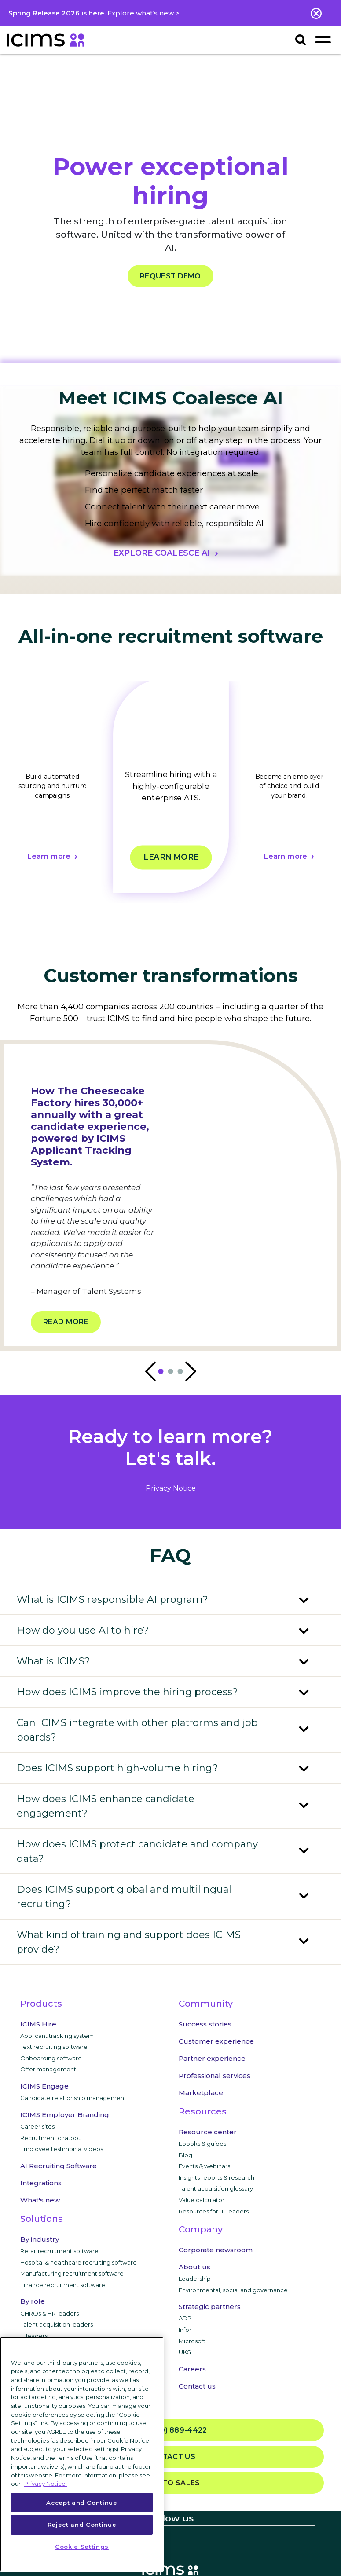 Image resolution: width=341 pixels, height=2576 pixels. I want to click on Success stories, so click(205, 2024).